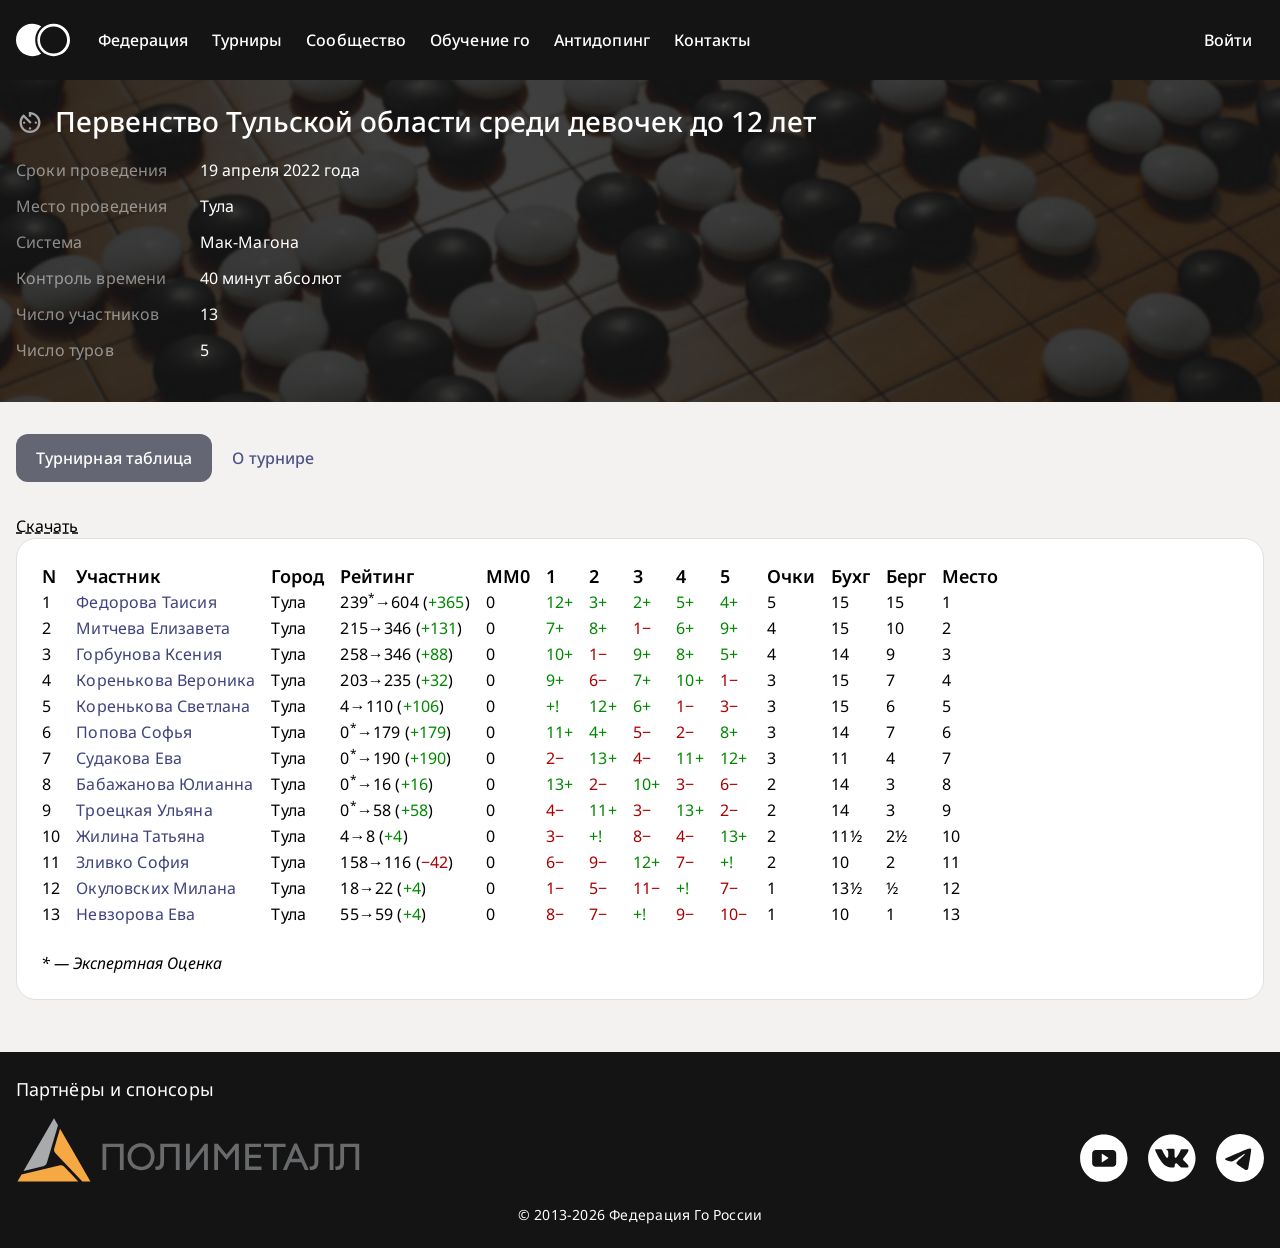 The width and height of the screenshot is (1280, 1248). Describe the element at coordinates (713, 40) in the screenshot. I see `Контакты` at that location.